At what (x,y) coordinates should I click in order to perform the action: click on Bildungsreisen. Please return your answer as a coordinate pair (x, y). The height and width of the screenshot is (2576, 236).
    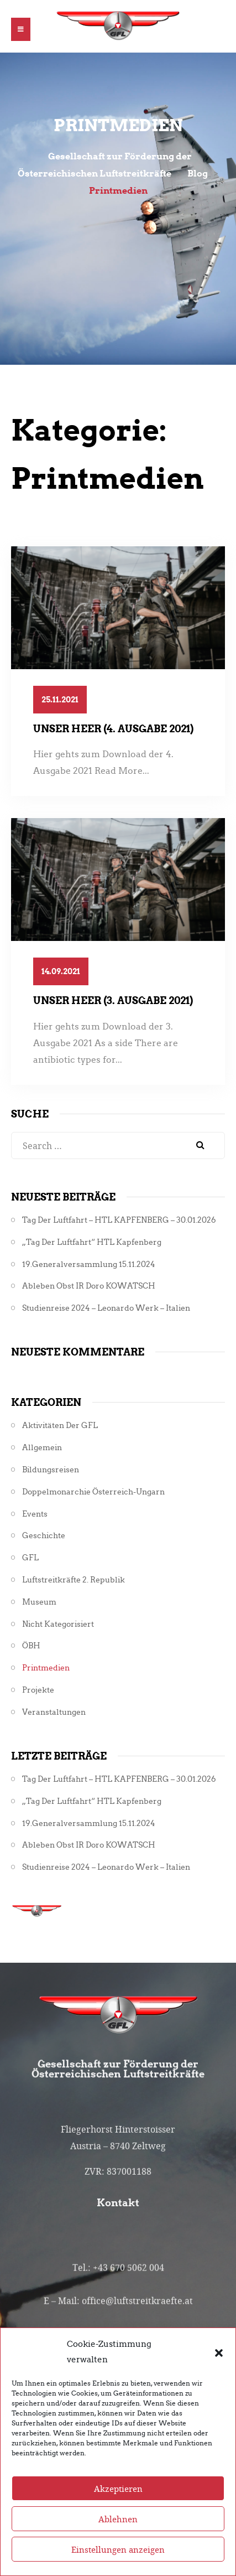
    Looking at the image, I should click on (50, 1470).